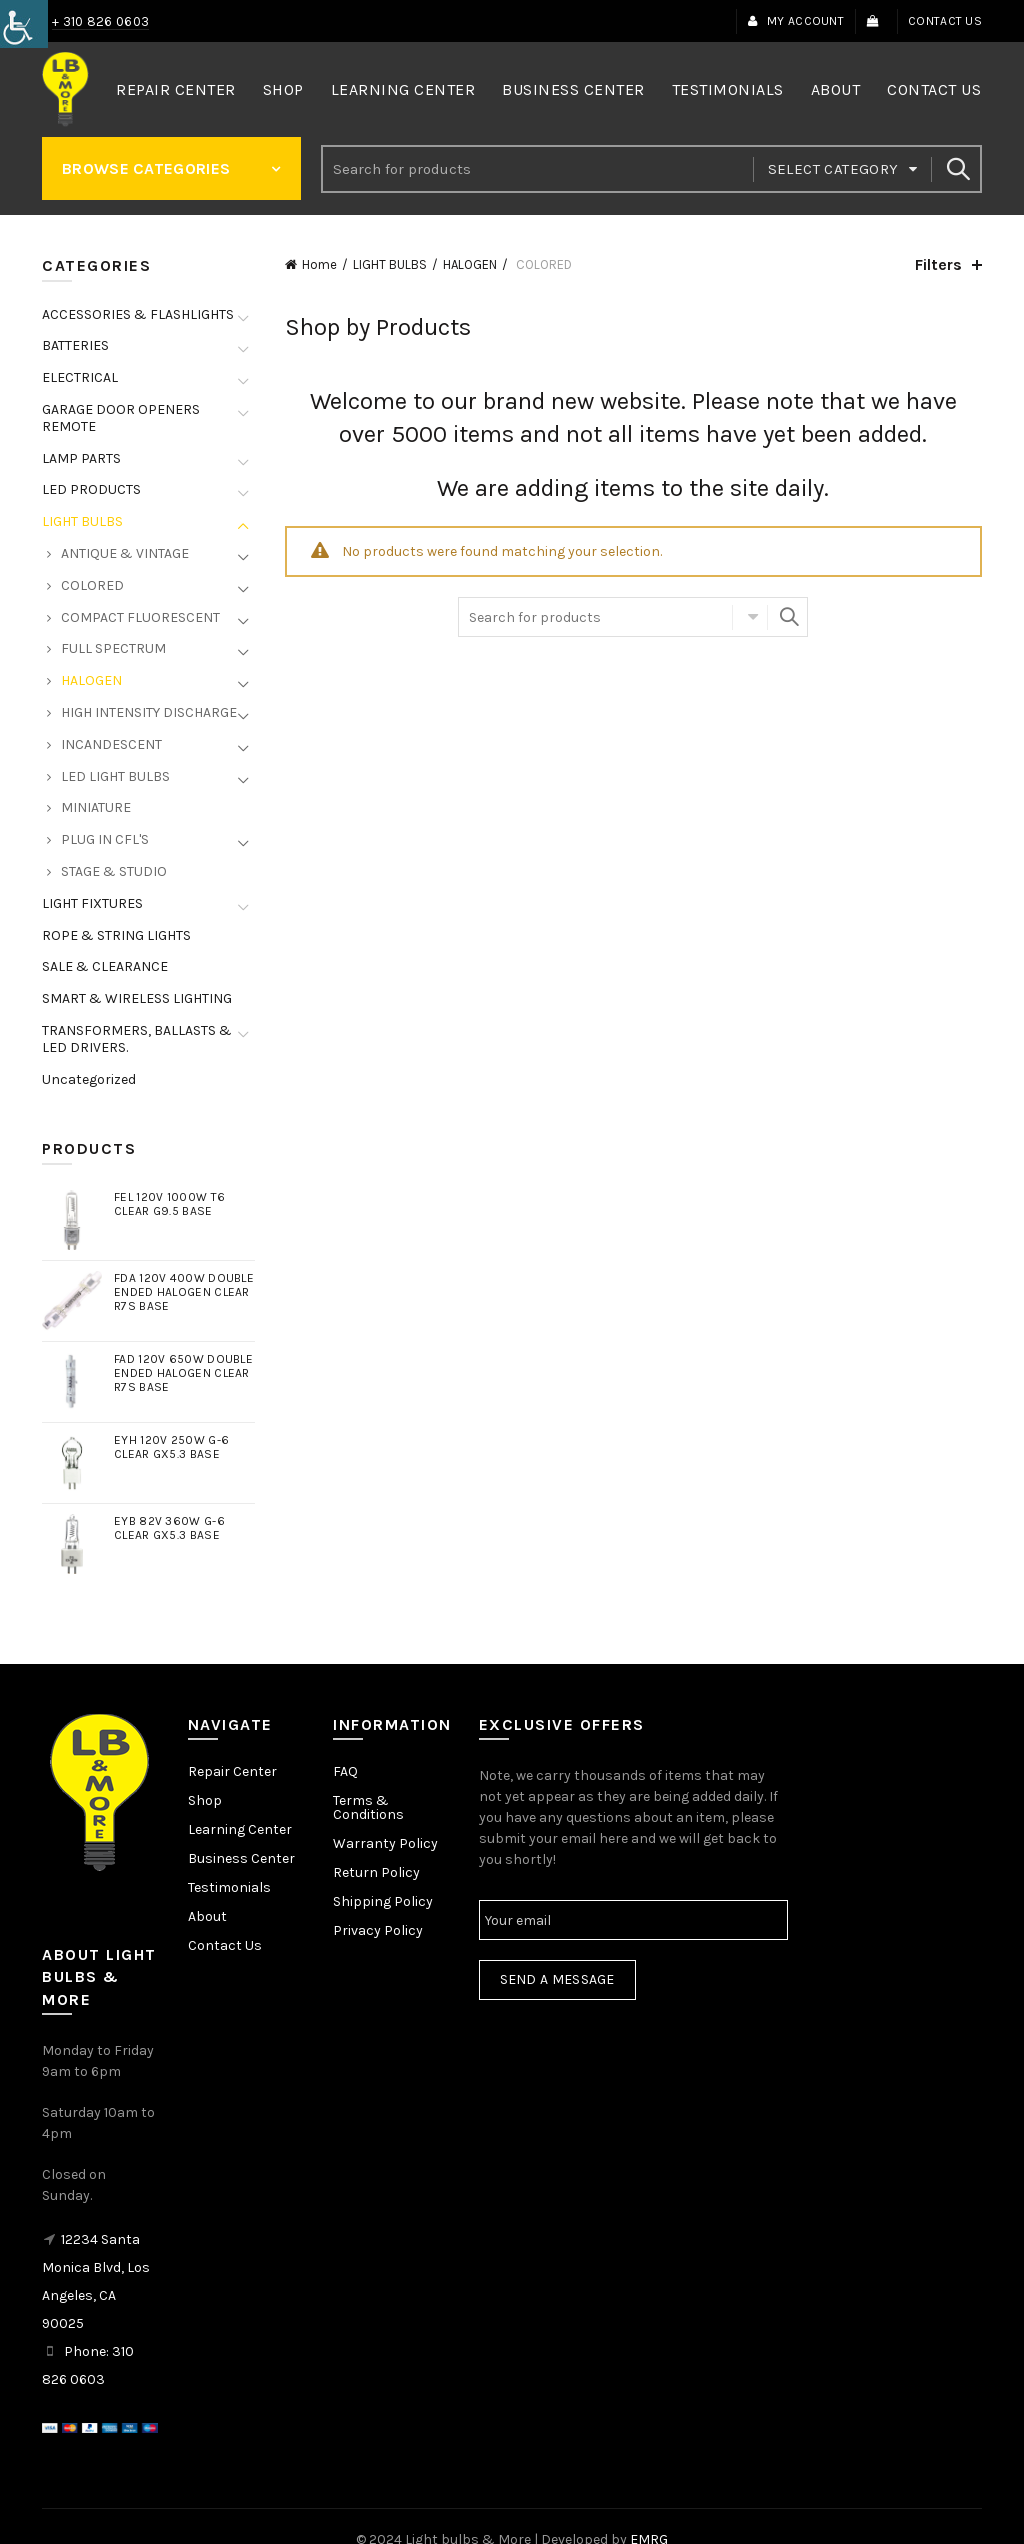  I want to click on FULL SPECTRUM [link], so click(113, 648).